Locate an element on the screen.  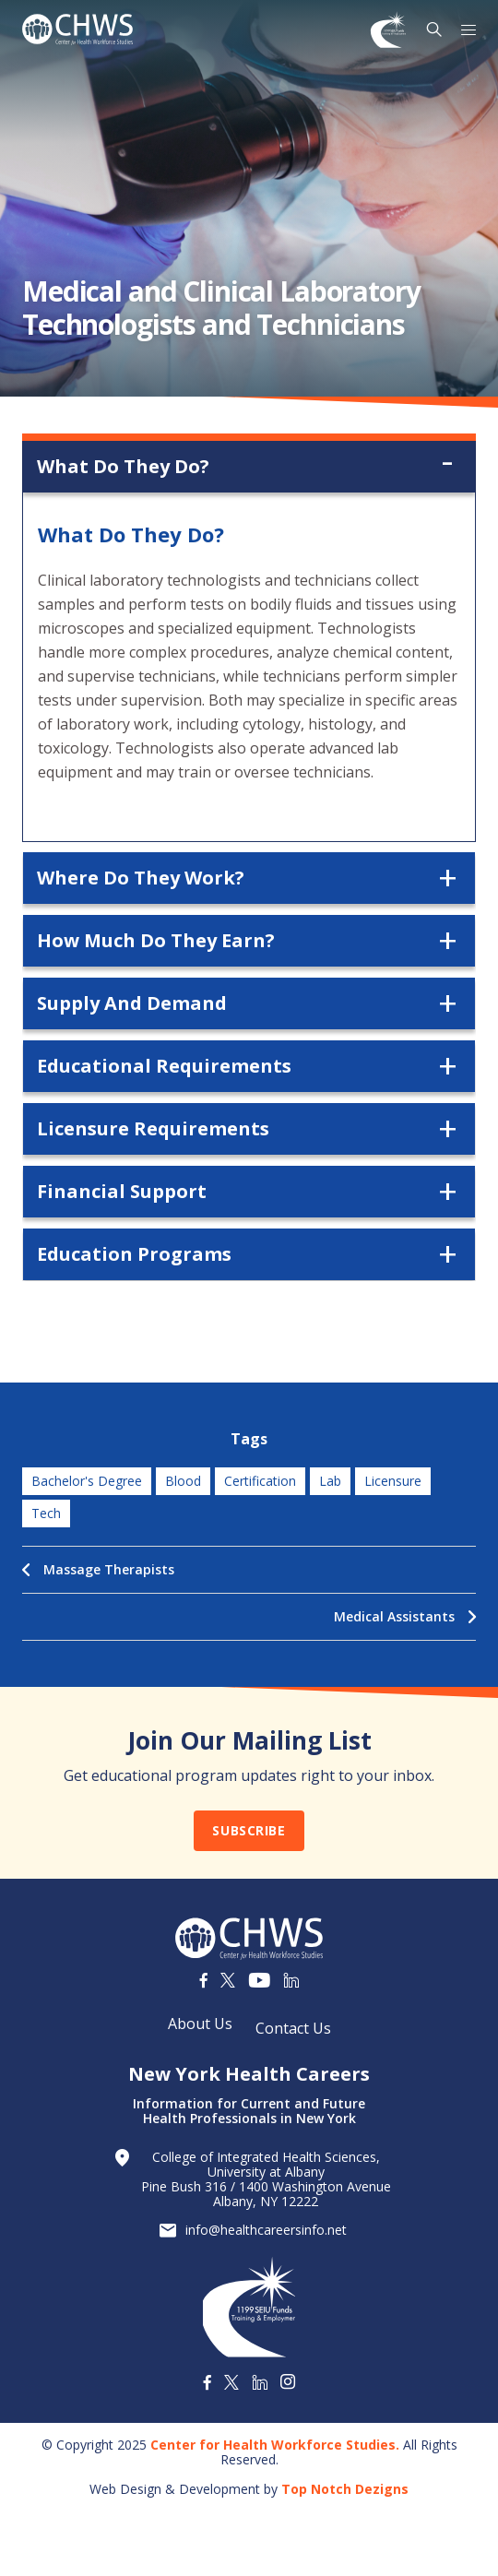
blood is located at coordinates (183, 1481).